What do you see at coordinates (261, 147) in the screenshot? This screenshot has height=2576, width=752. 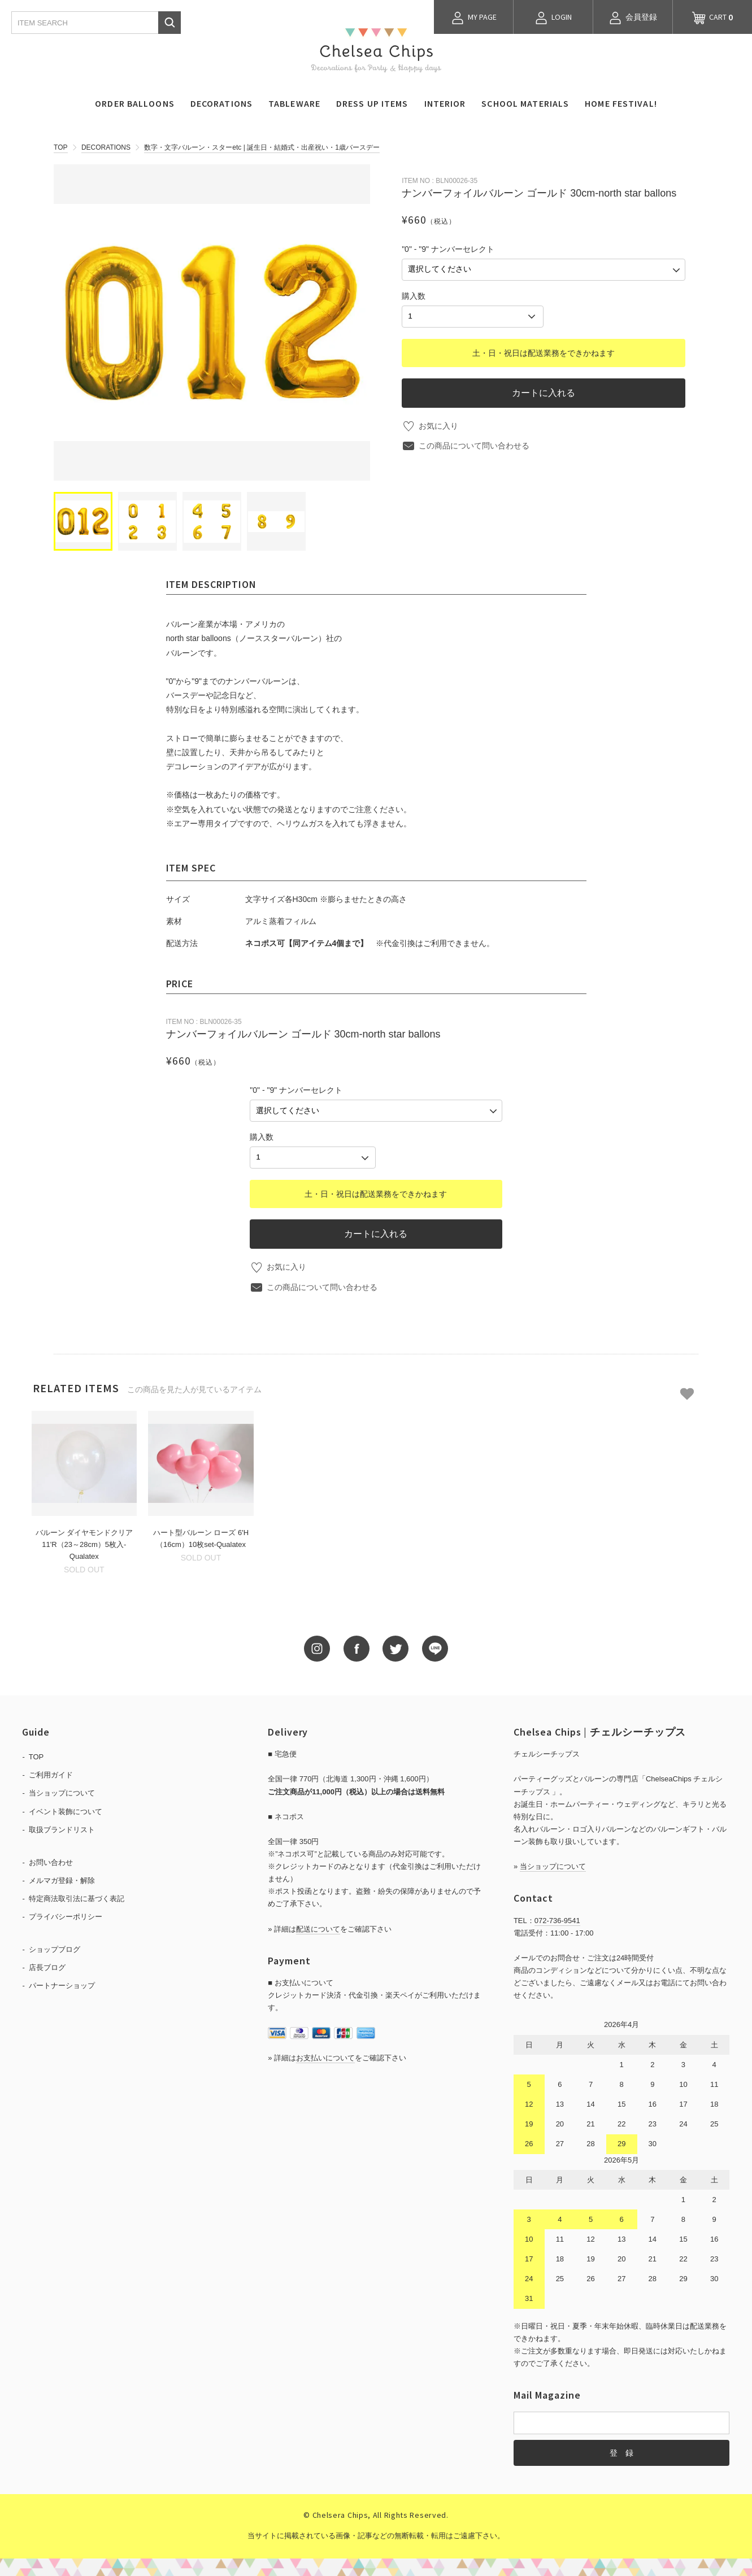 I see `数字・文字バルーン・スターetc | 誕生日・結婚式・出産祝い・1歳バースデー` at bounding box center [261, 147].